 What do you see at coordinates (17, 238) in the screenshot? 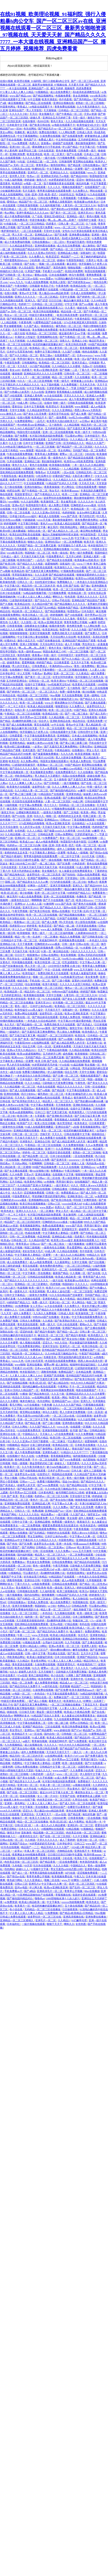
I see `一级黄色片免费看` at bounding box center [17, 238].